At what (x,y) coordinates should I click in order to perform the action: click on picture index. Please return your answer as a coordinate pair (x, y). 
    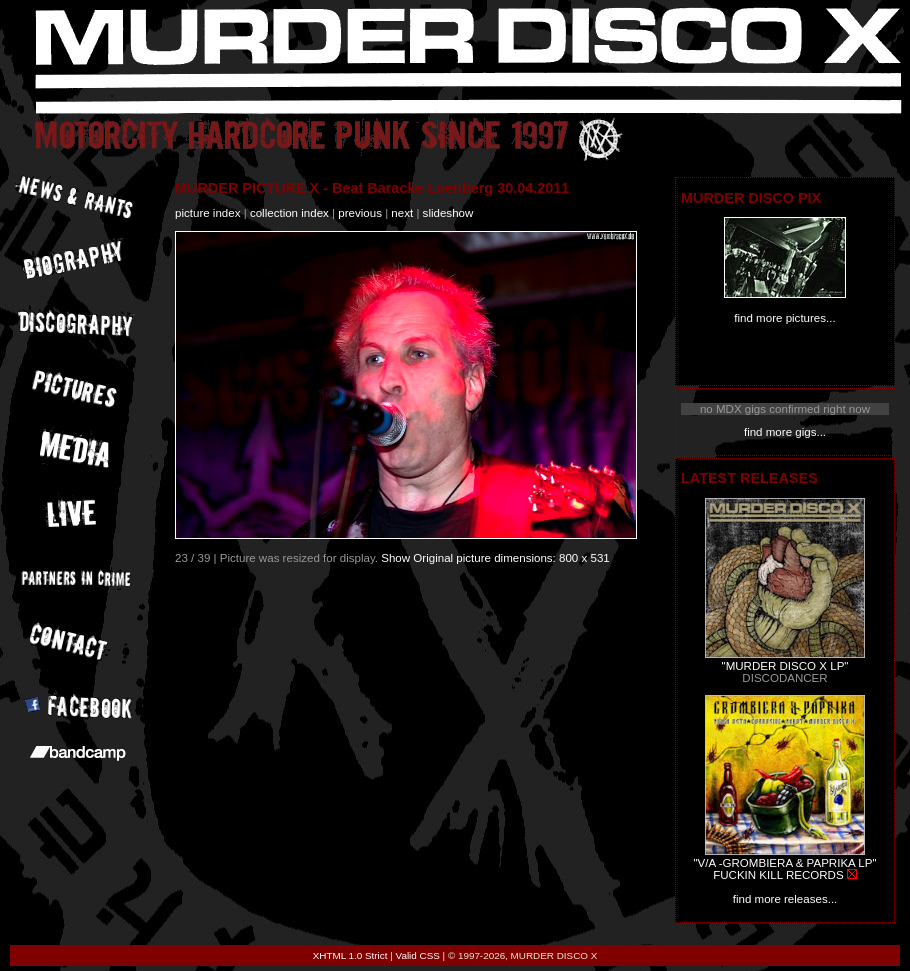
    Looking at the image, I should click on (207, 213).